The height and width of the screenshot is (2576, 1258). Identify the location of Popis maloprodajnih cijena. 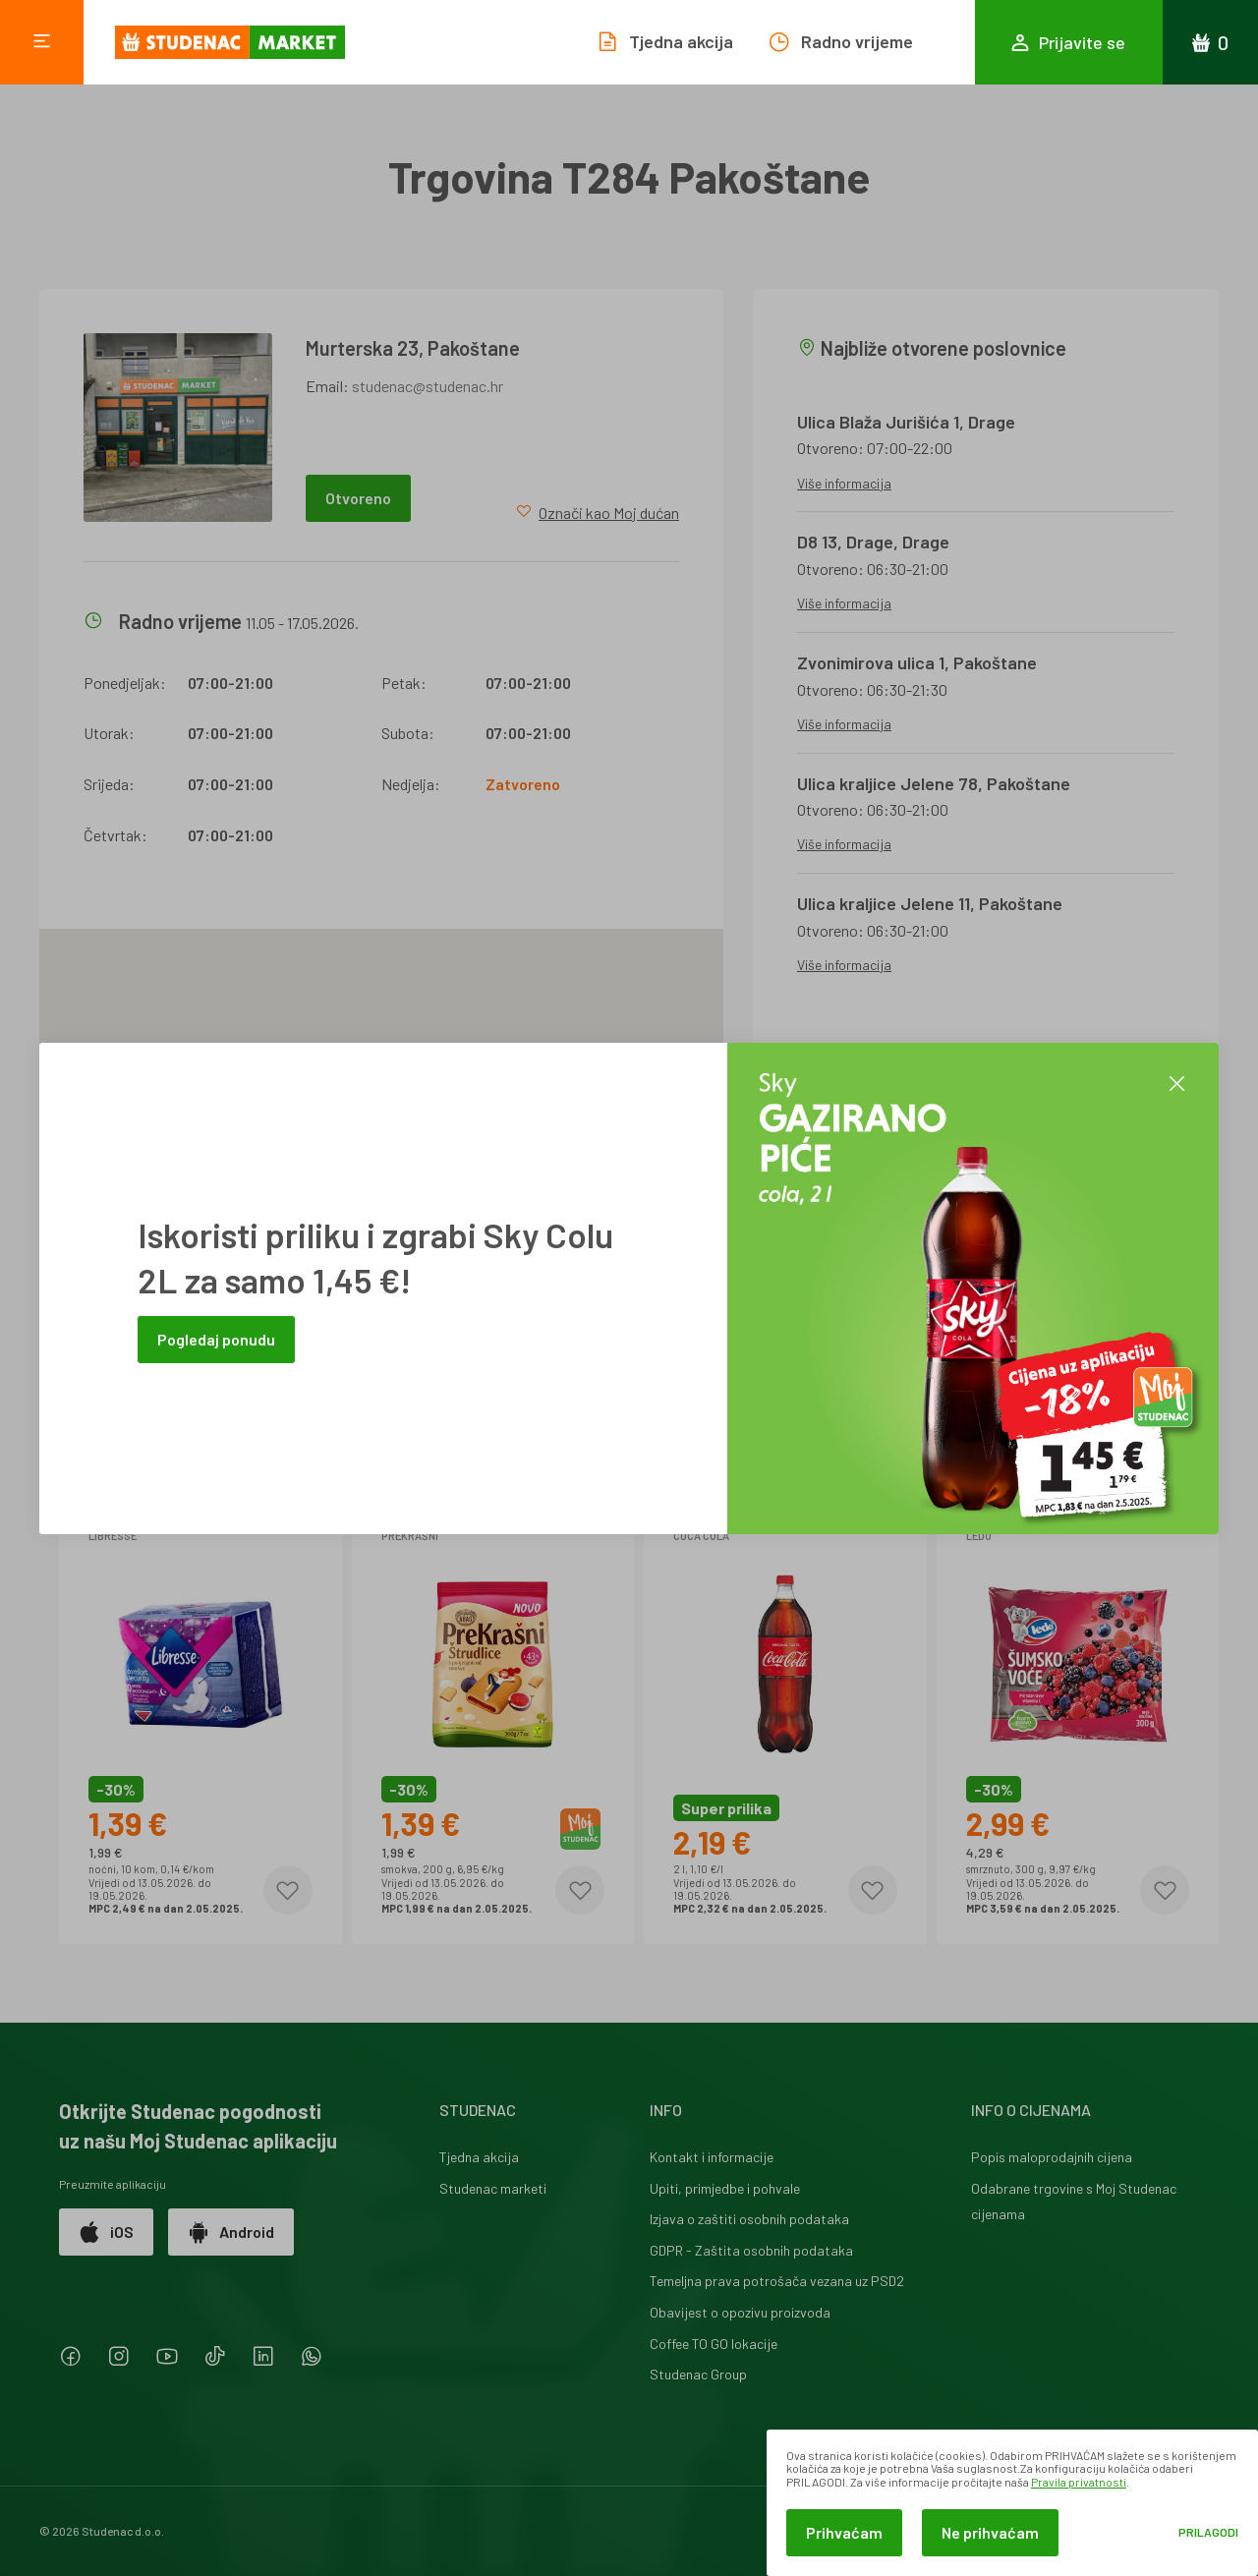
(1051, 2156).